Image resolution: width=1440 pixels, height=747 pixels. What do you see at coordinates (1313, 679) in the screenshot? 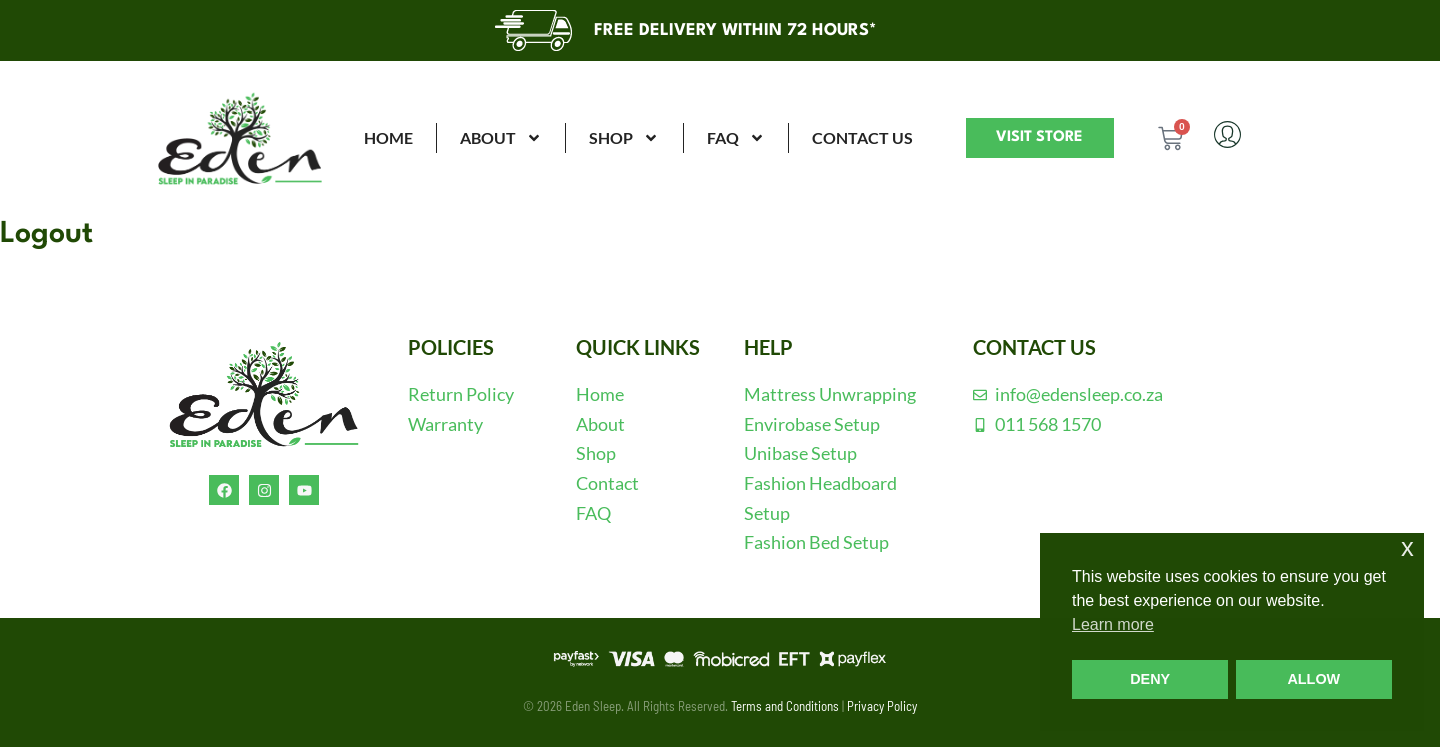
I see `ALLOW [button]` at bounding box center [1313, 679].